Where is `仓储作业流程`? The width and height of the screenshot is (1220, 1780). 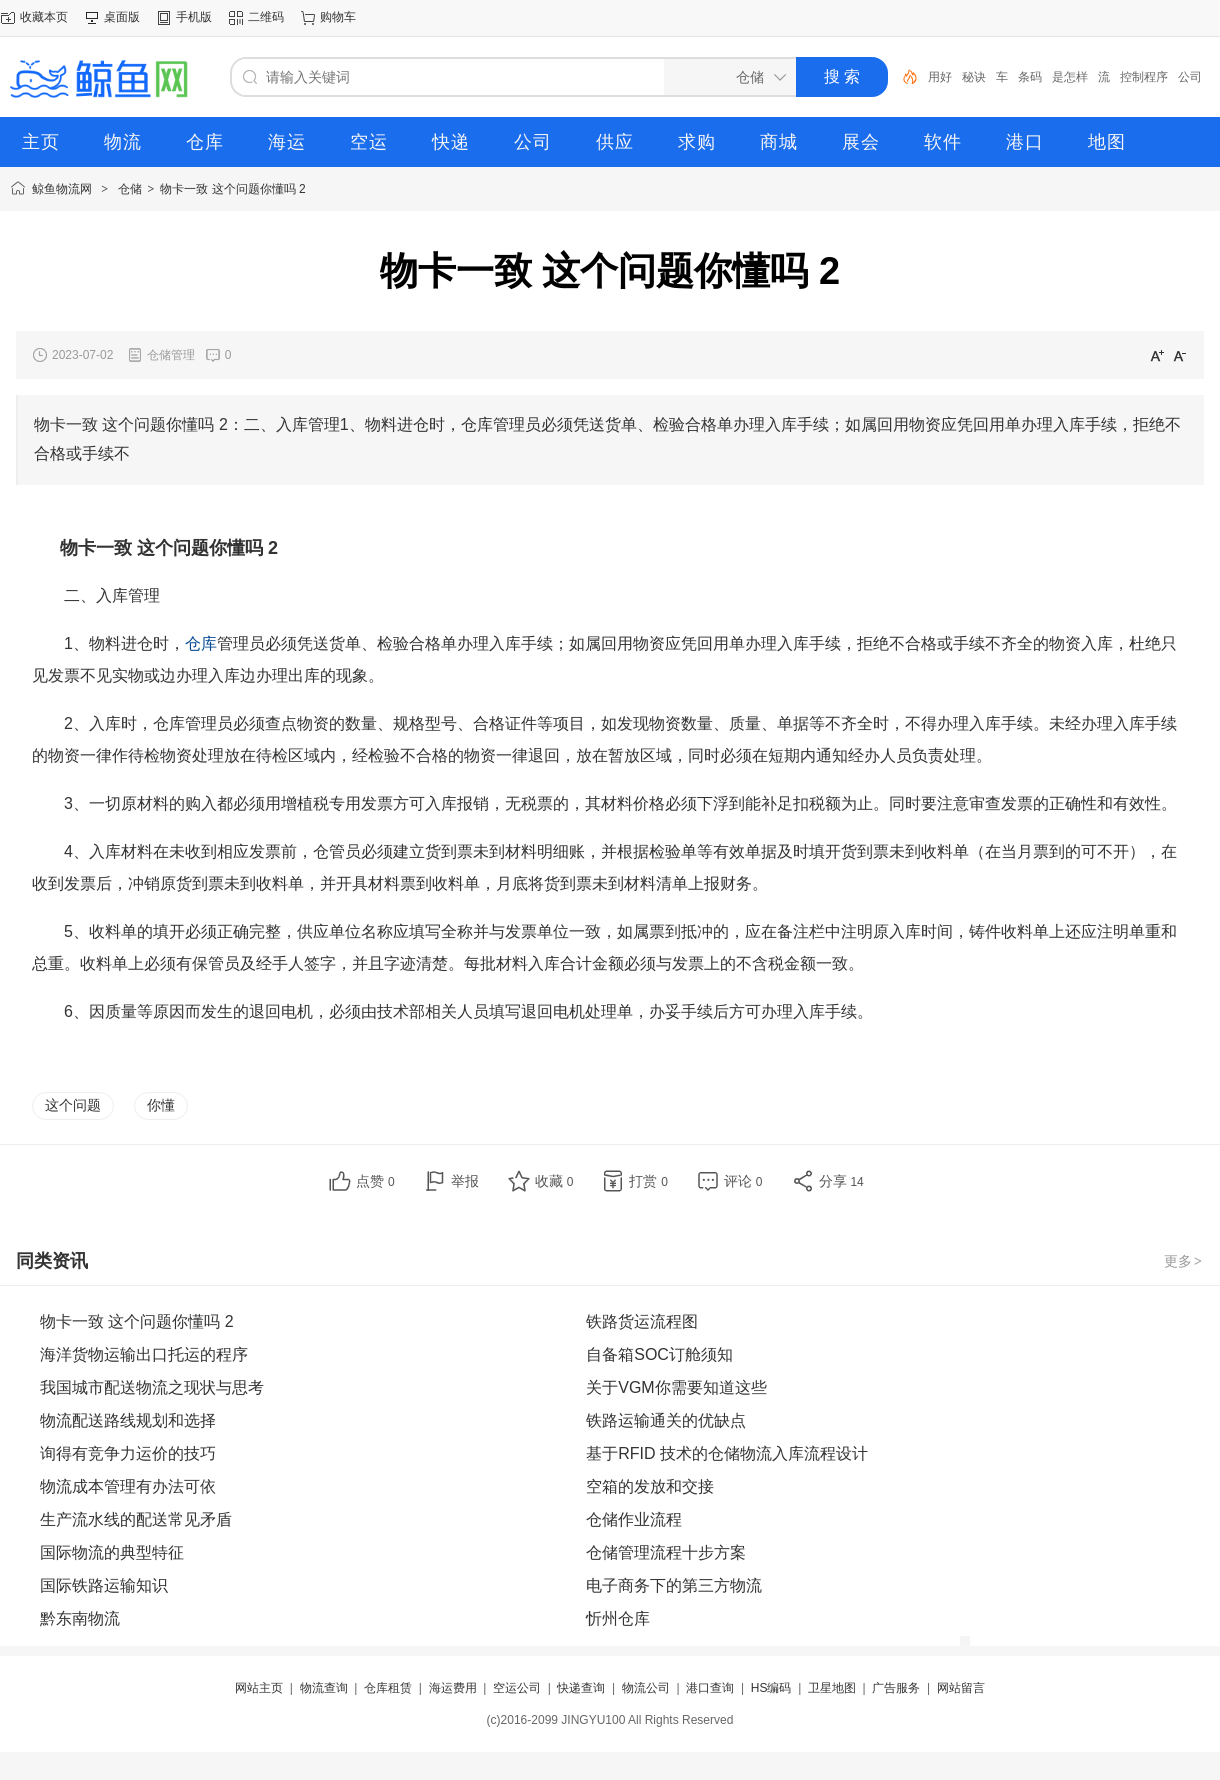 仓储作业流程 is located at coordinates (634, 1519).